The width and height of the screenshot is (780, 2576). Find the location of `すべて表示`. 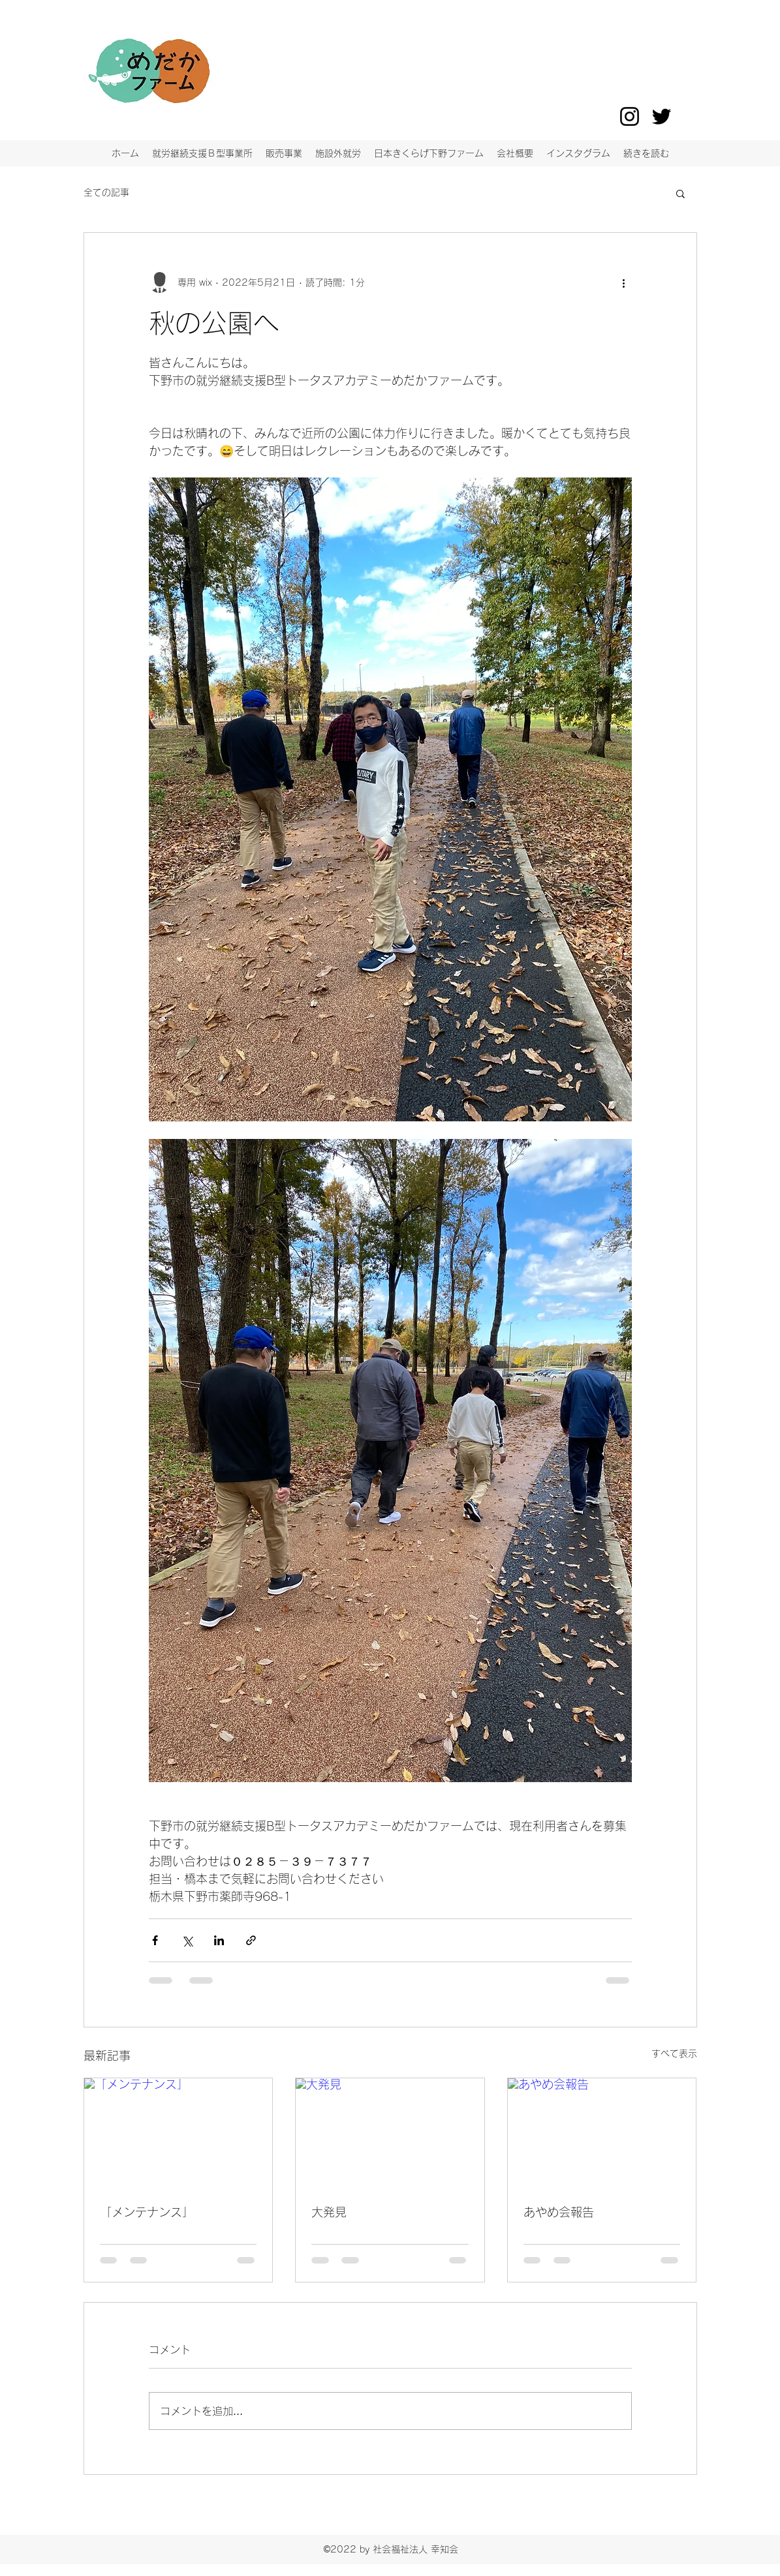

すべて表示 is located at coordinates (674, 2053).